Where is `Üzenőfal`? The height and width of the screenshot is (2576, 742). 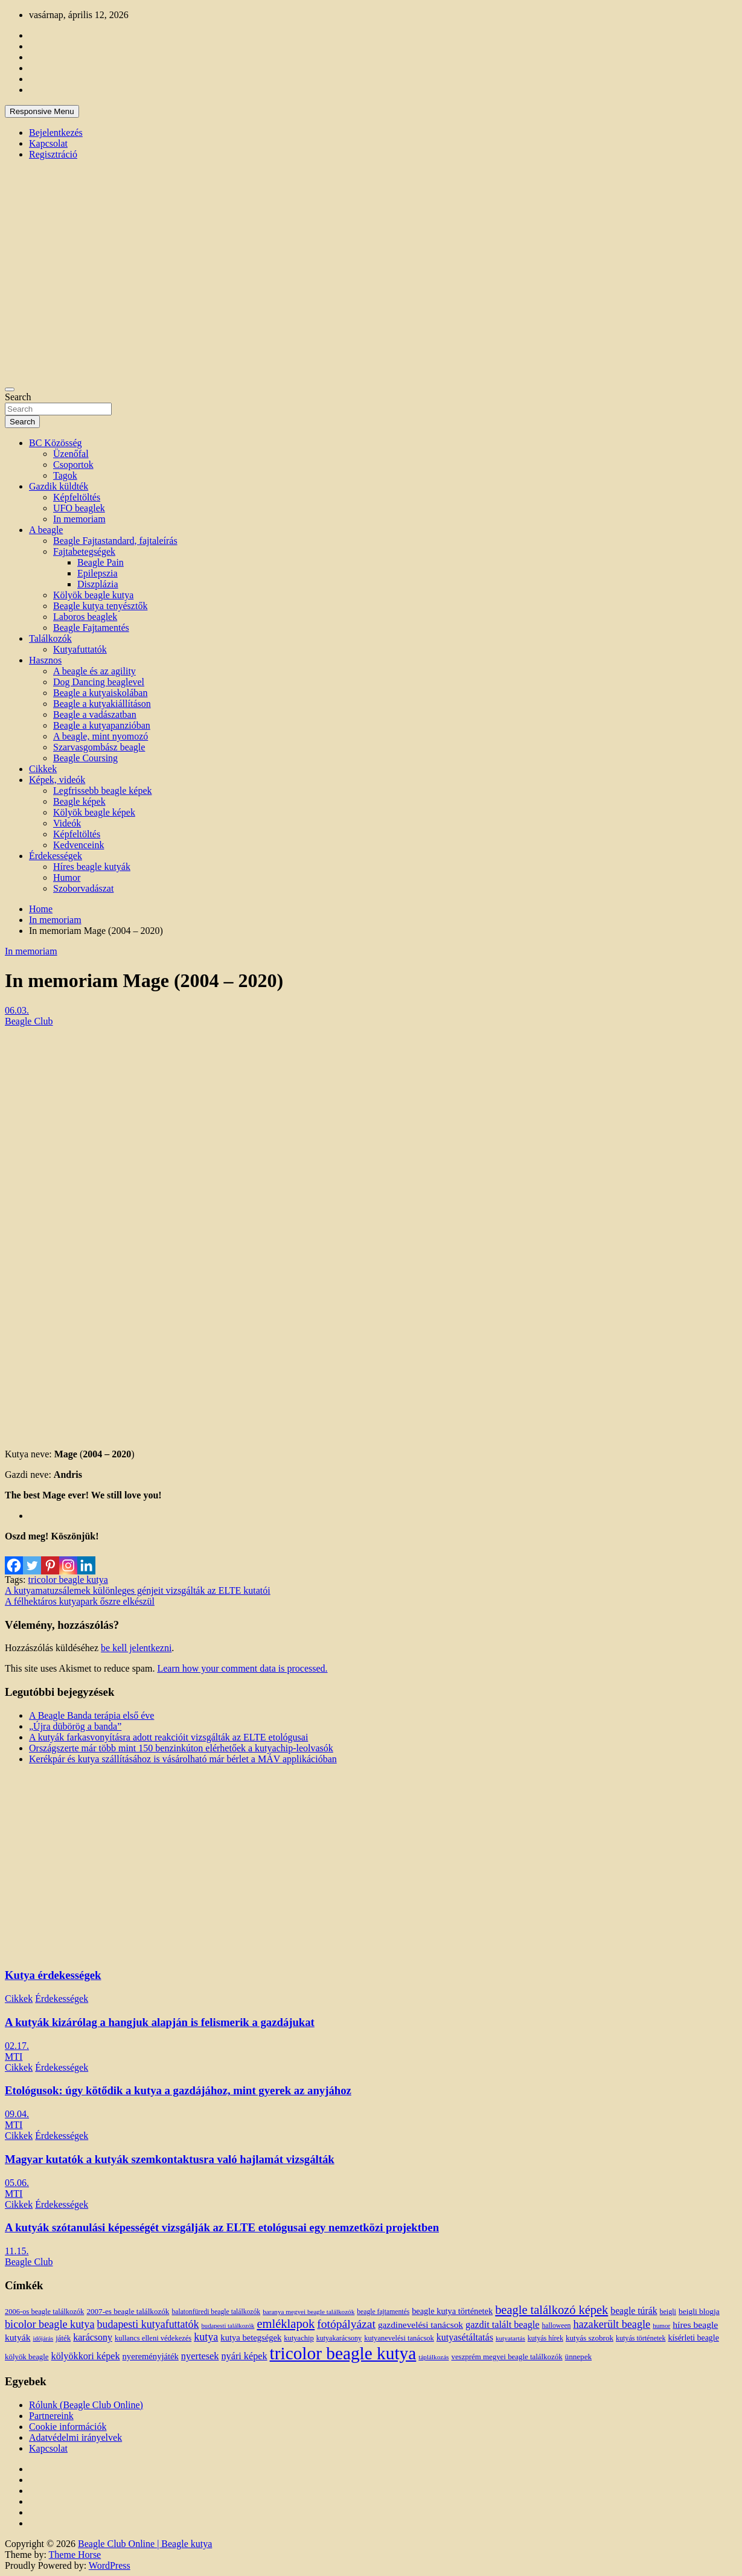
Üzenőfal is located at coordinates (71, 454).